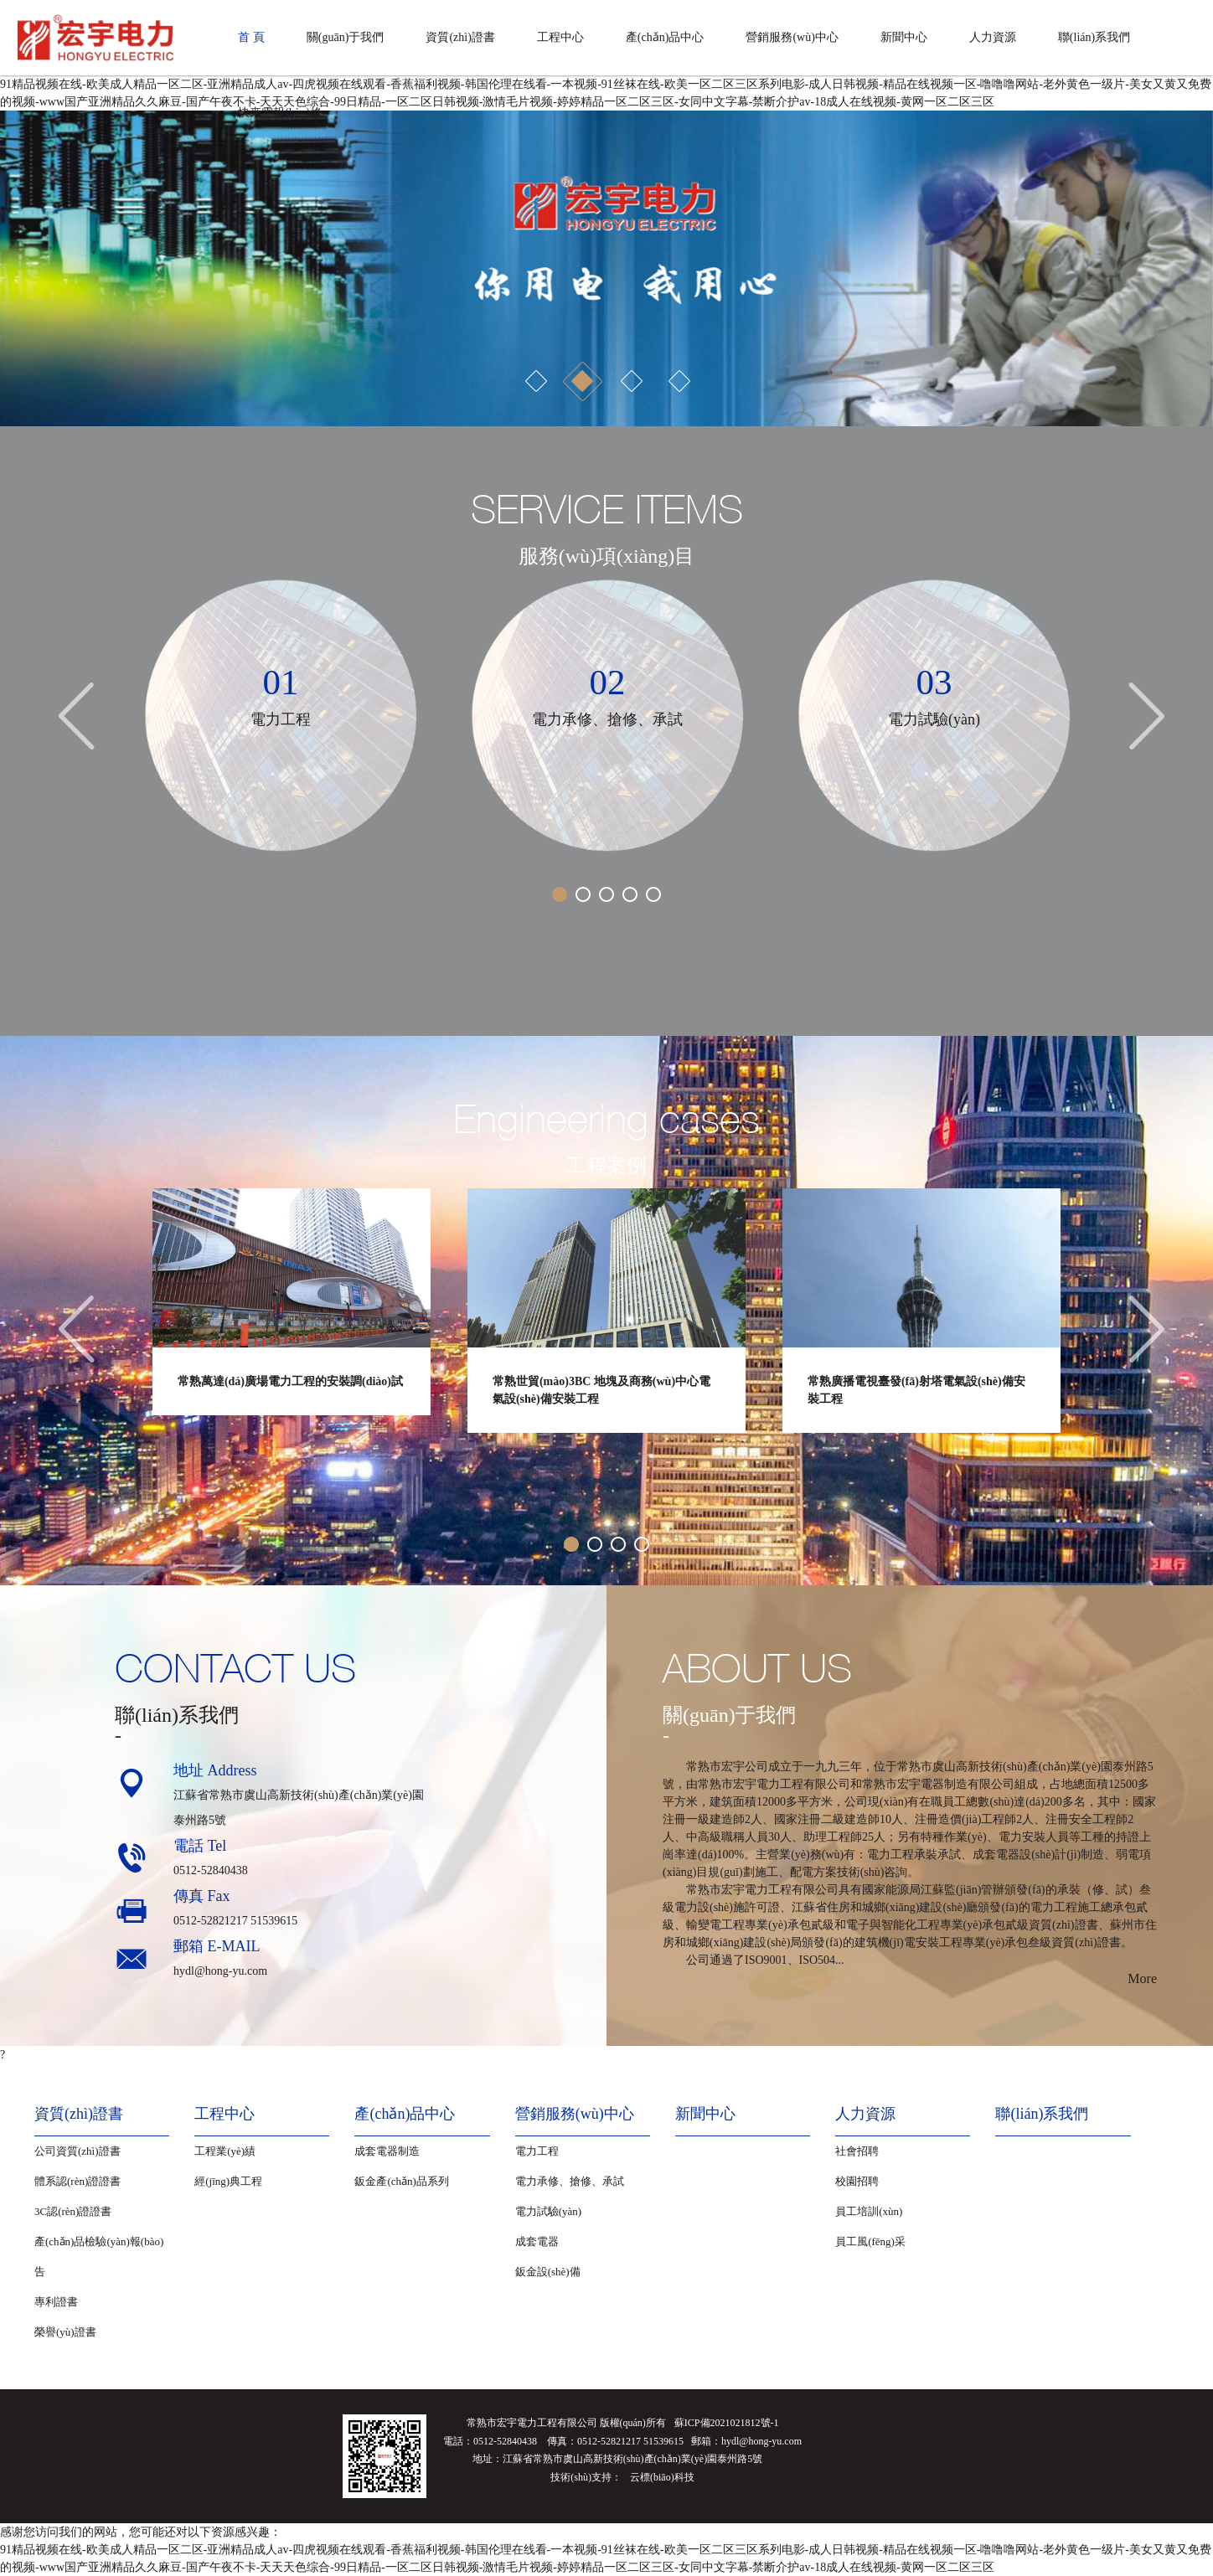  What do you see at coordinates (77, 2181) in the screenshot?
I see `體系認(rèn)證證書` at bounding box center [77, 2181].